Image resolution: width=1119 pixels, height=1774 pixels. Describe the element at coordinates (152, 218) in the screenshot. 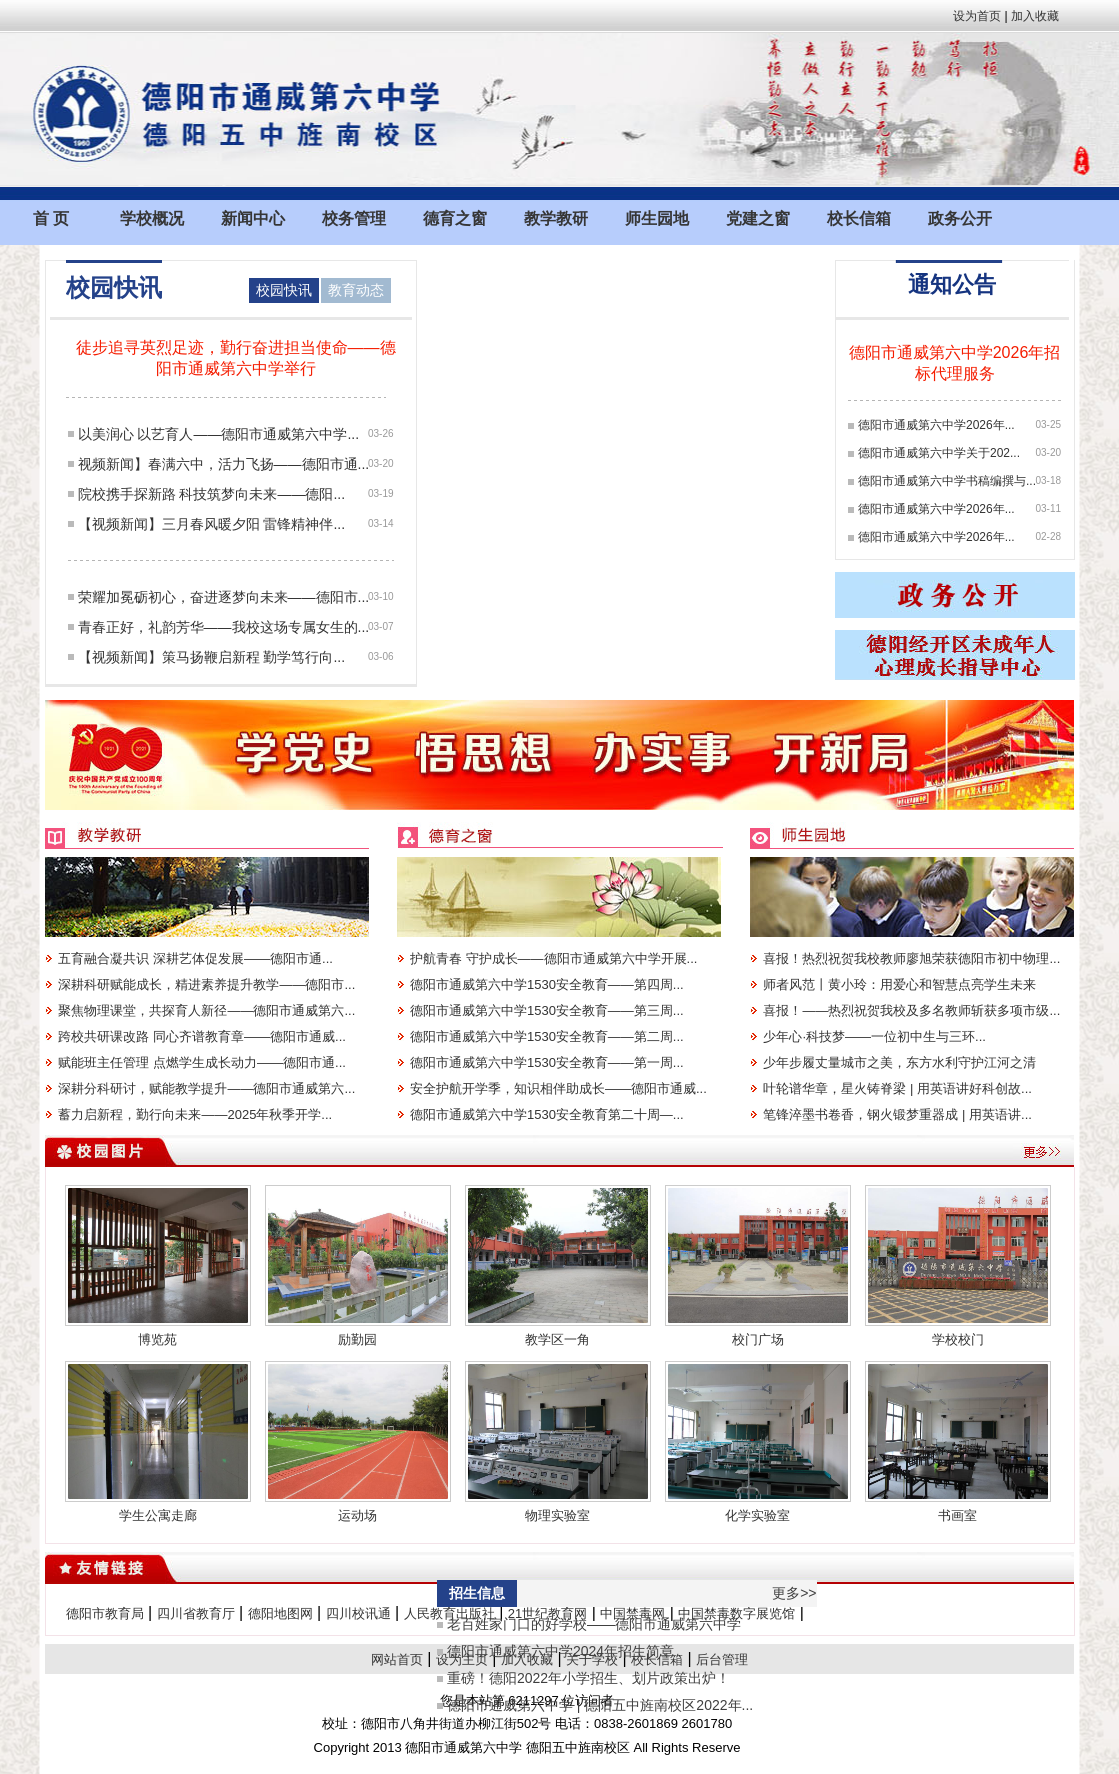

I see `学校概况` at that location.